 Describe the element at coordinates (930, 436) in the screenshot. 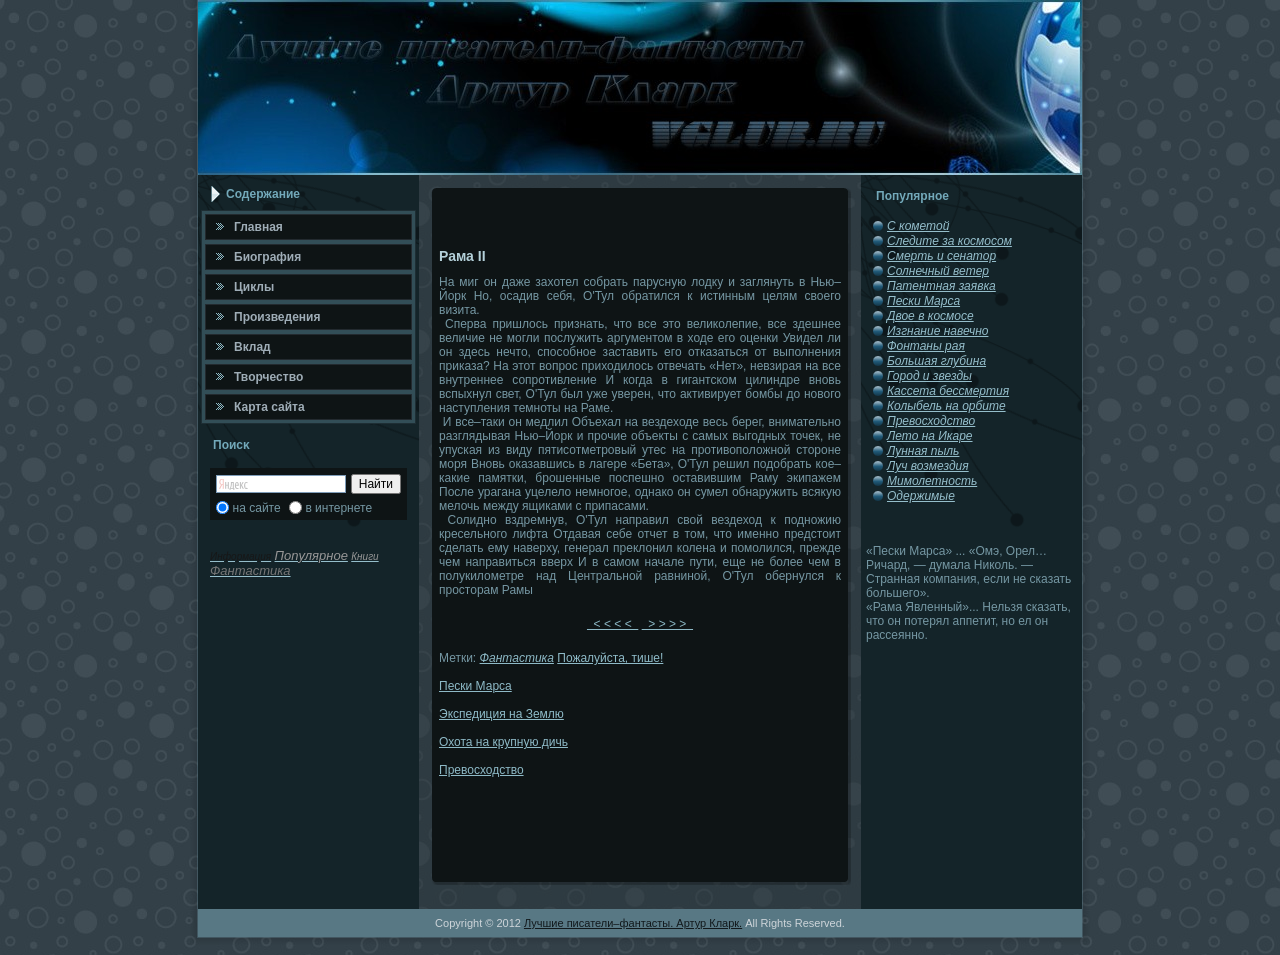

I see `Лето на Икаре` at that location.